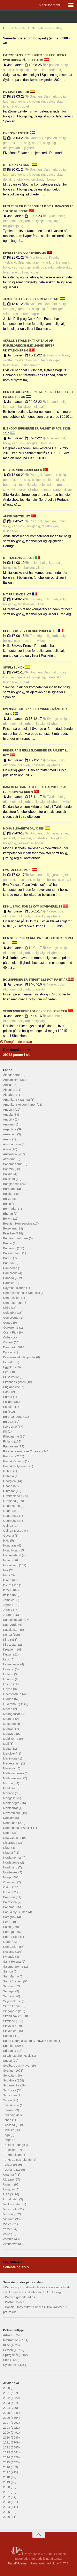  I want to click on Qatar, so click(7, 1941).